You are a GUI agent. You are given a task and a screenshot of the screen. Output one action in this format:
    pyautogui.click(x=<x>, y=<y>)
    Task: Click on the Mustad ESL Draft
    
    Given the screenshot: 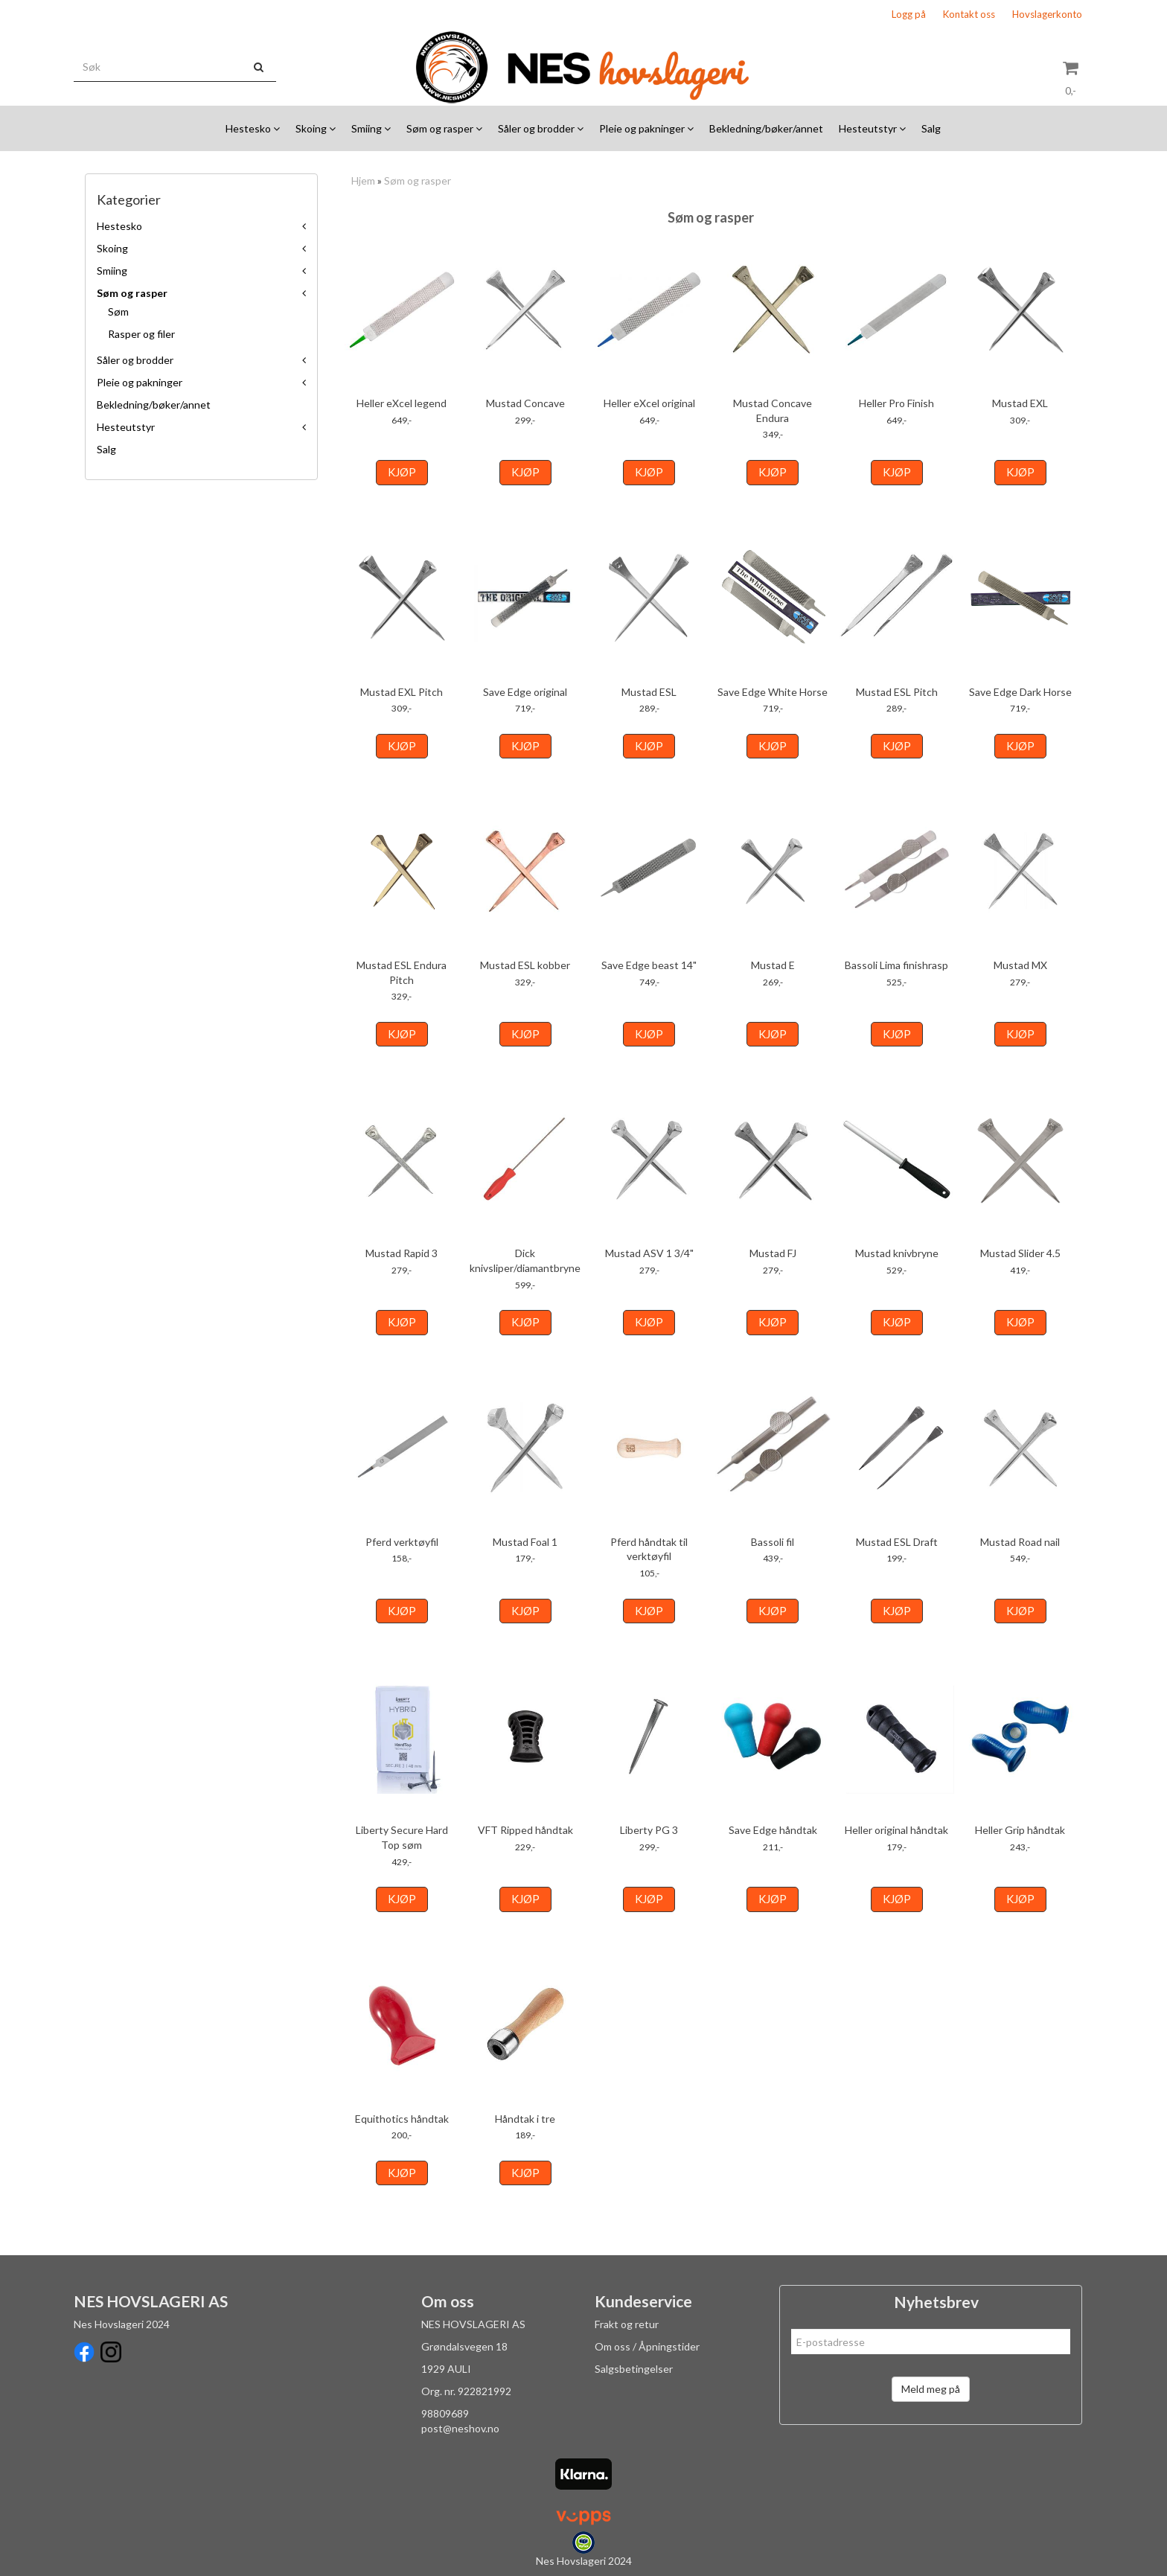 What is the action you would take?
    pyautogui.click(x=897, y=1541)
    